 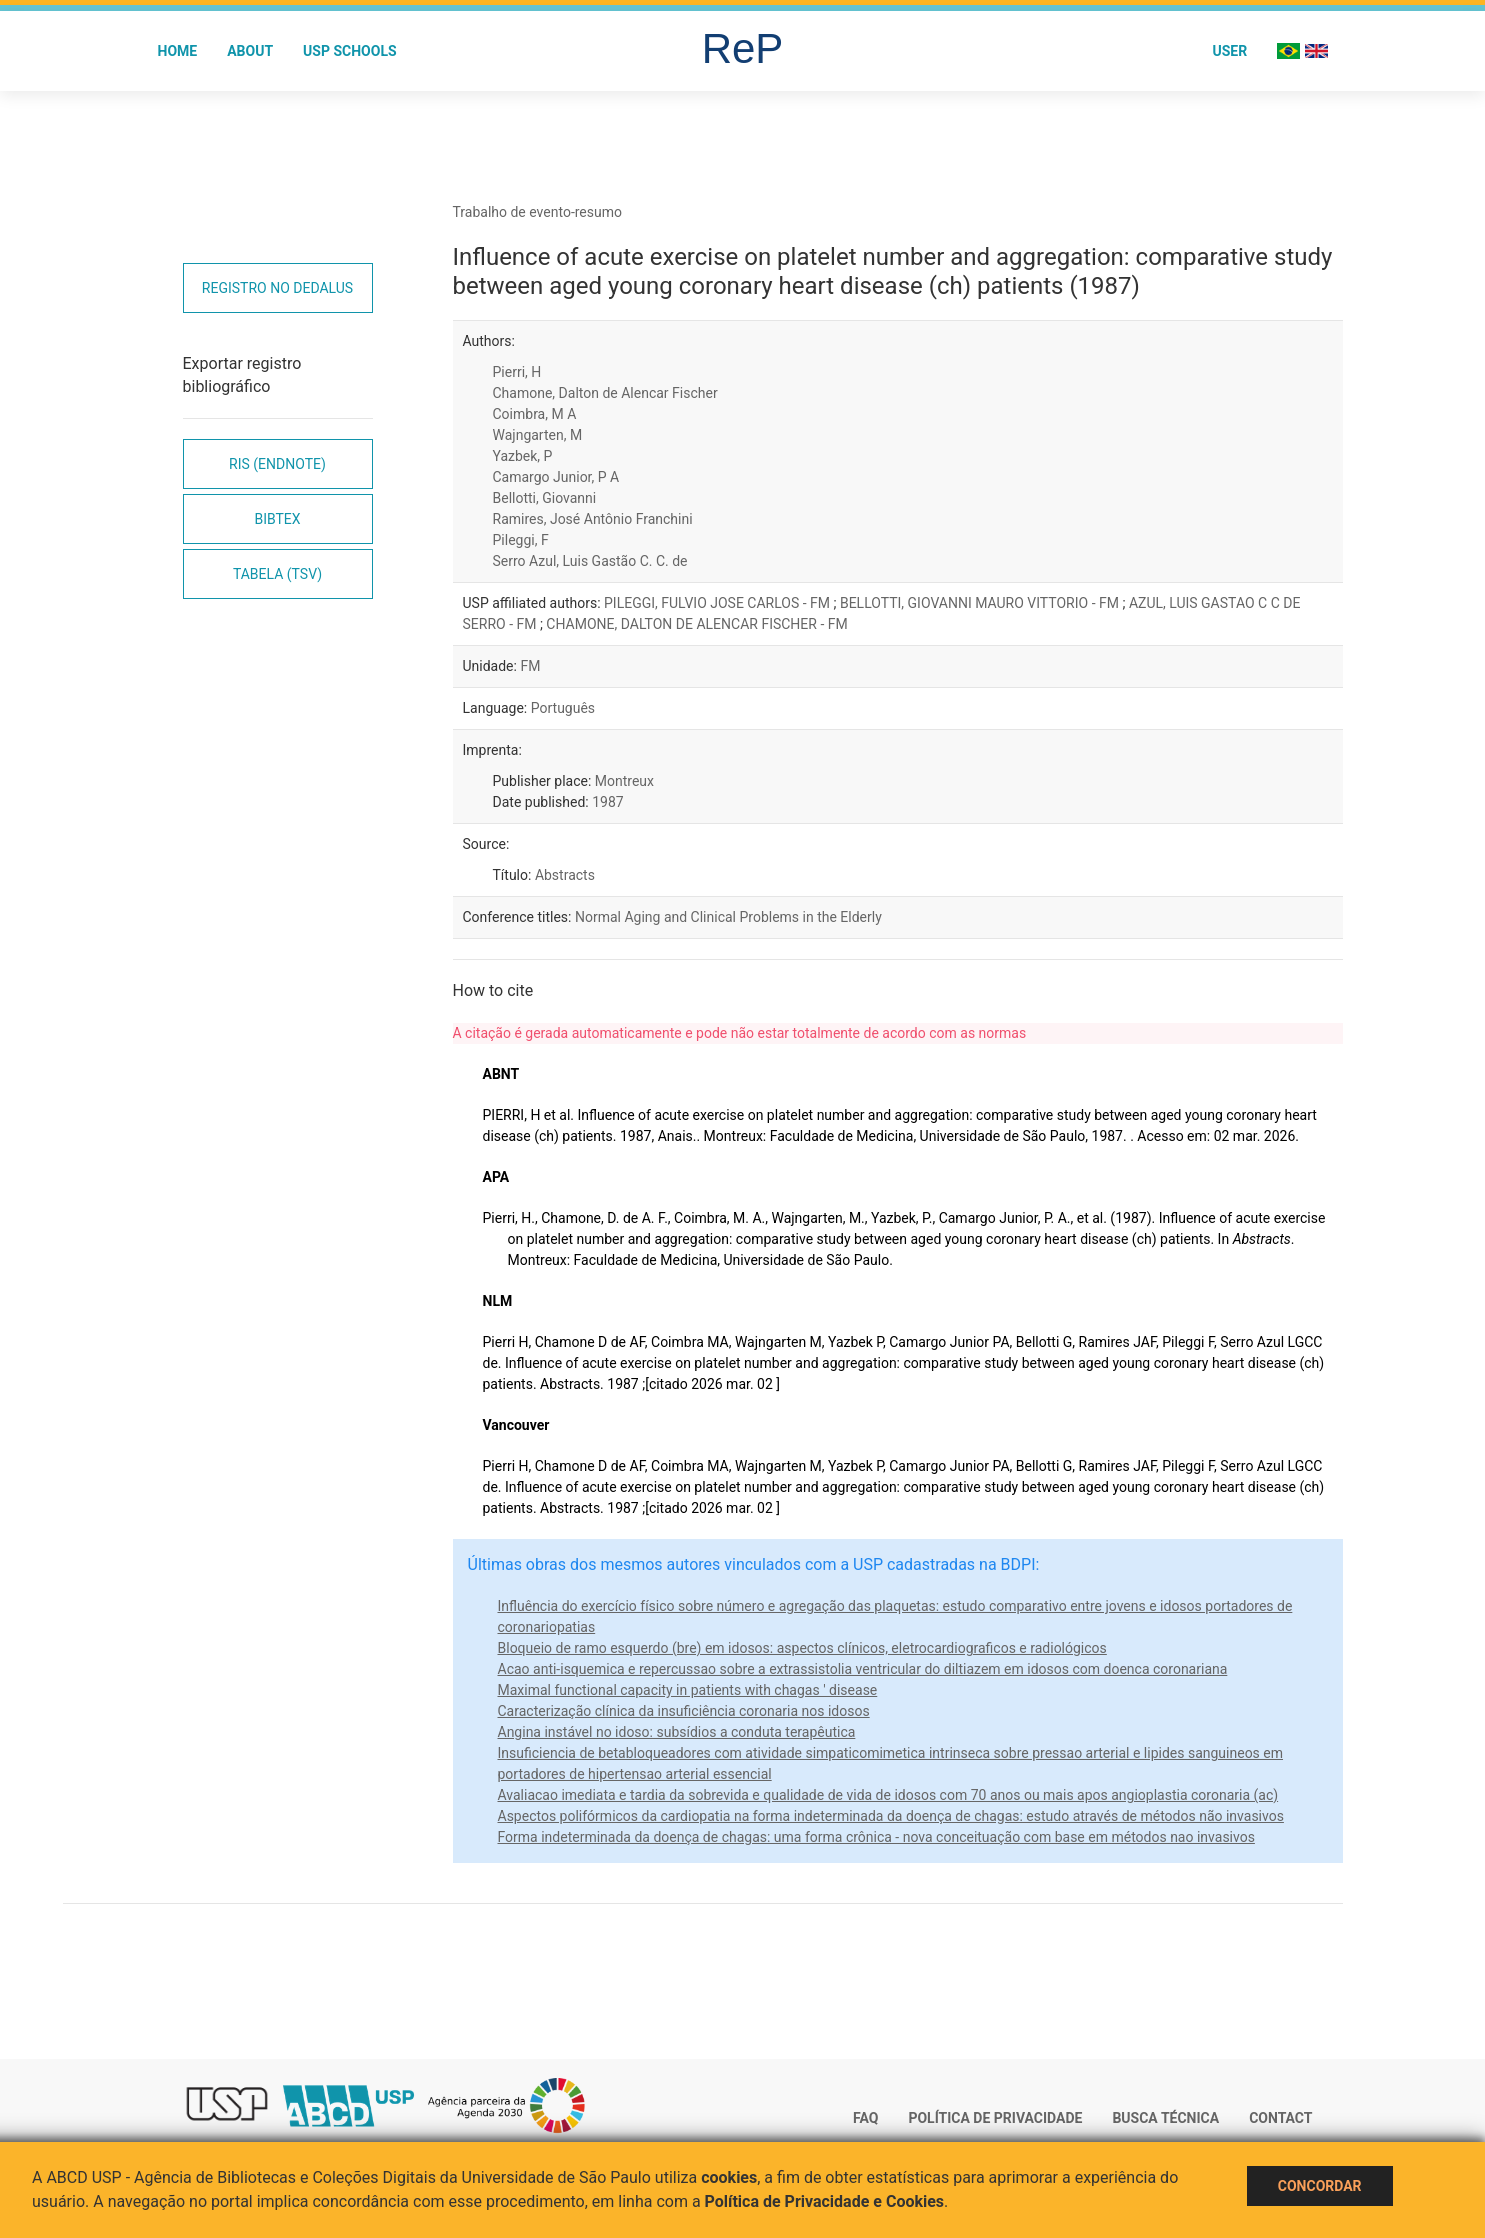 What do you see at coordinates (684, 1711) in the screenshot?
I see `Caracterização clínica da insuficiência coronaria nos idosos` at bounding box center [684, 1711].